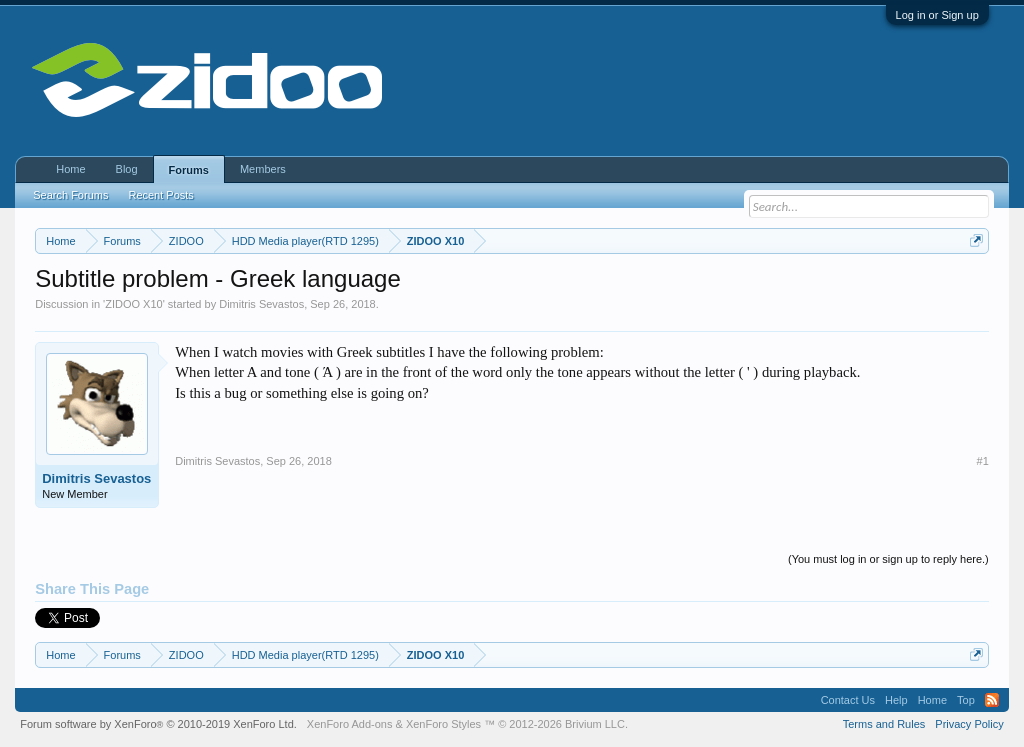 Image resolution: width=1024 pixels, height=747 pixels. I want to click on Forum software by XenForo, so click(158, 724).